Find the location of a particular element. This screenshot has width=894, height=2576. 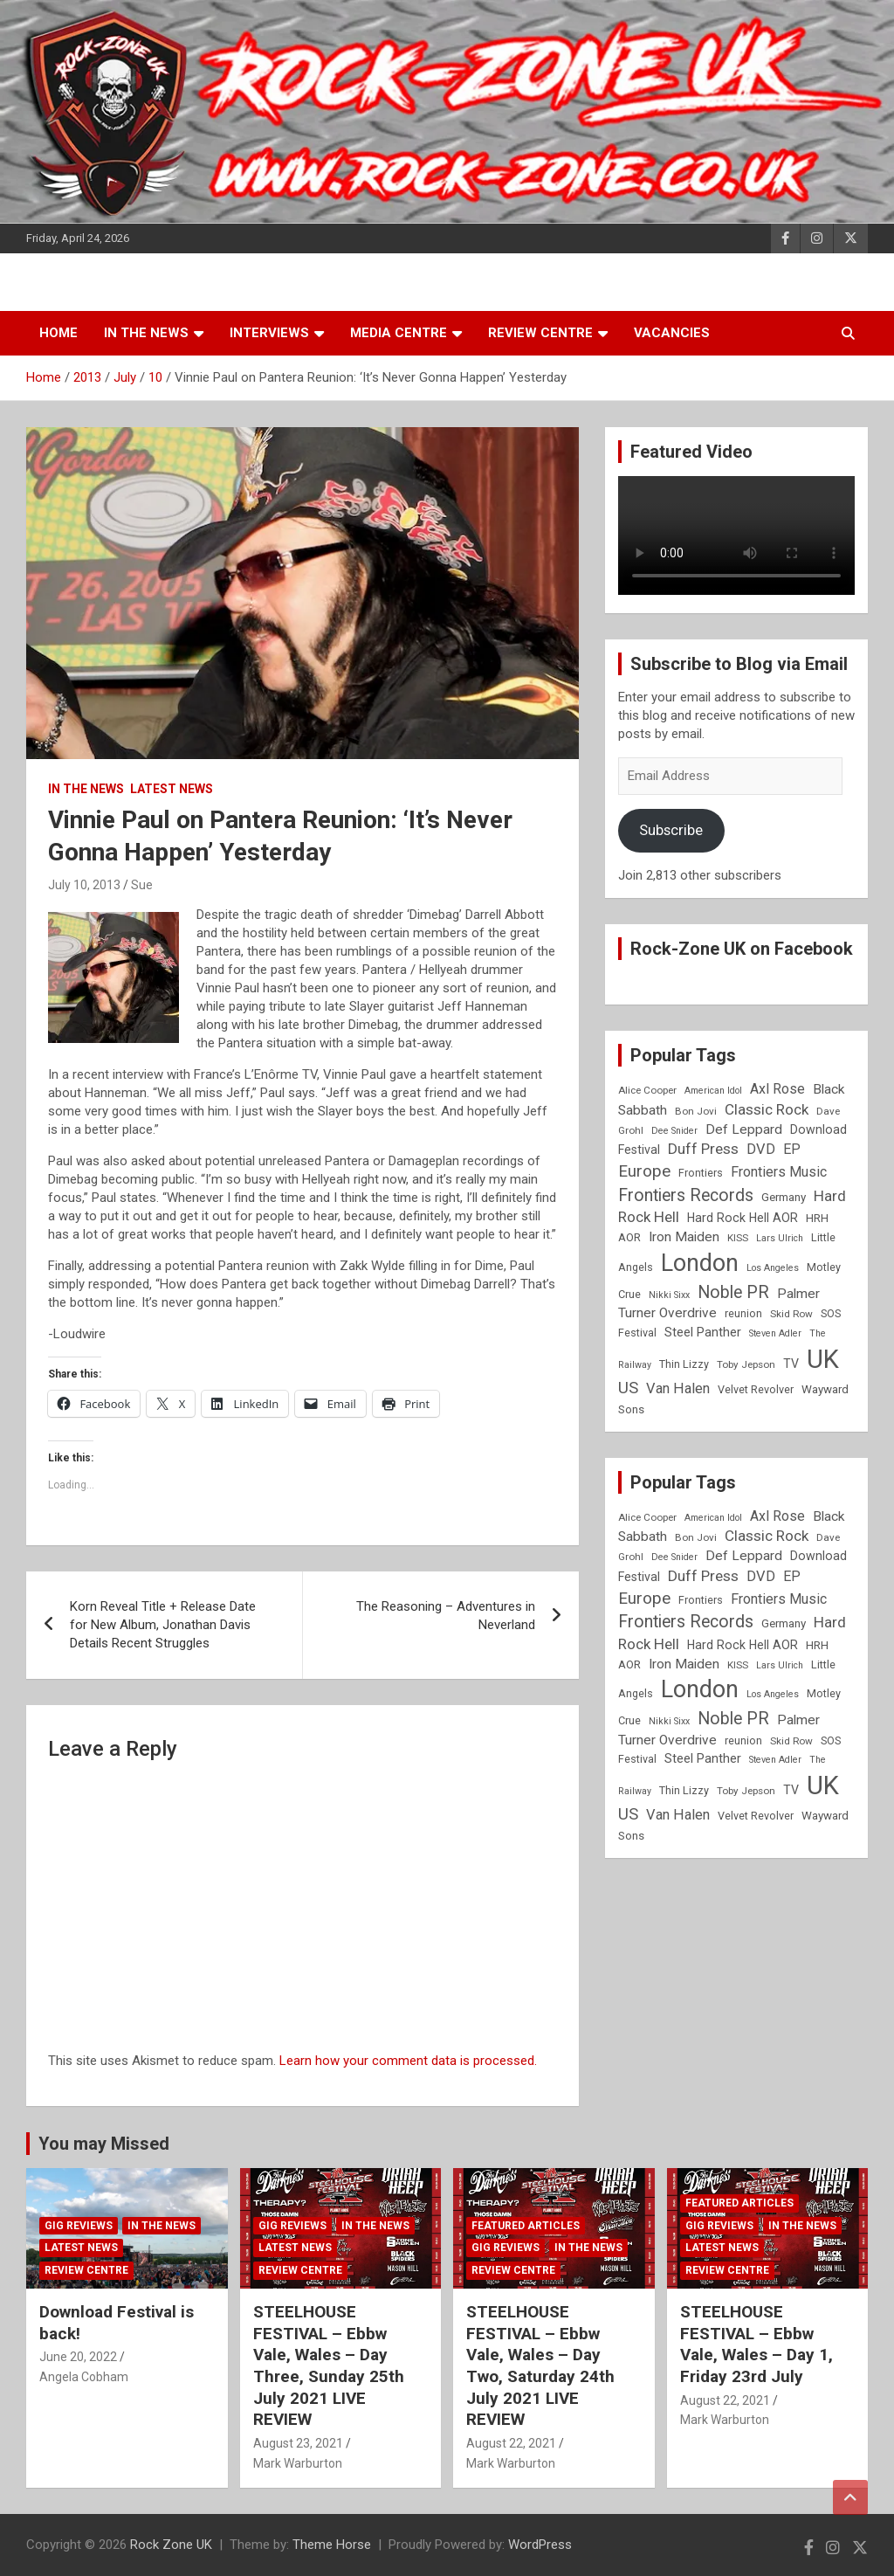

WordPress is located at coordinates (540, 2544).